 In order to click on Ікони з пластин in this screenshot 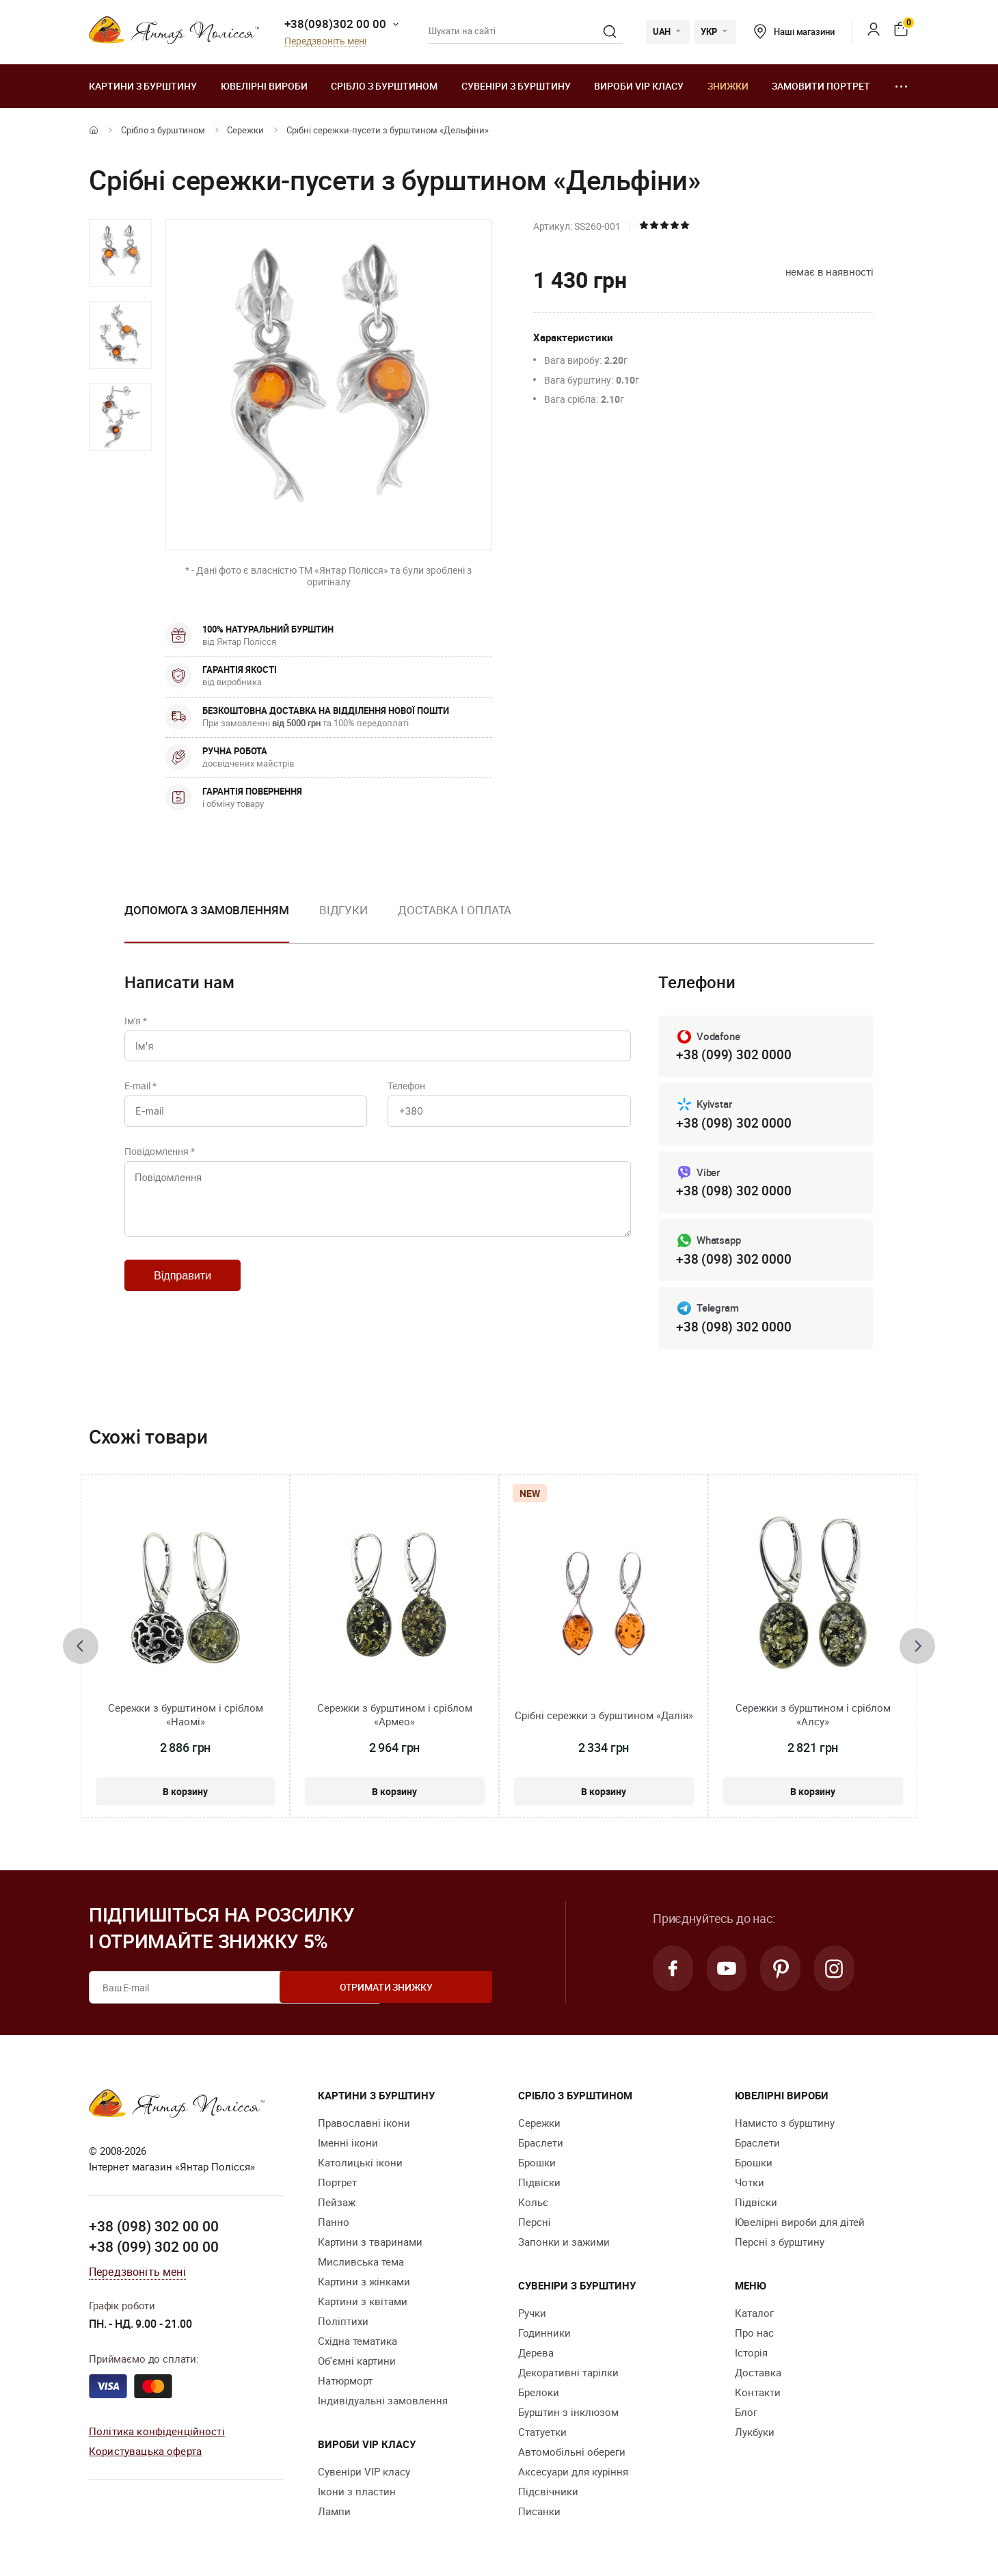, I will do `click(357, 2495)`.